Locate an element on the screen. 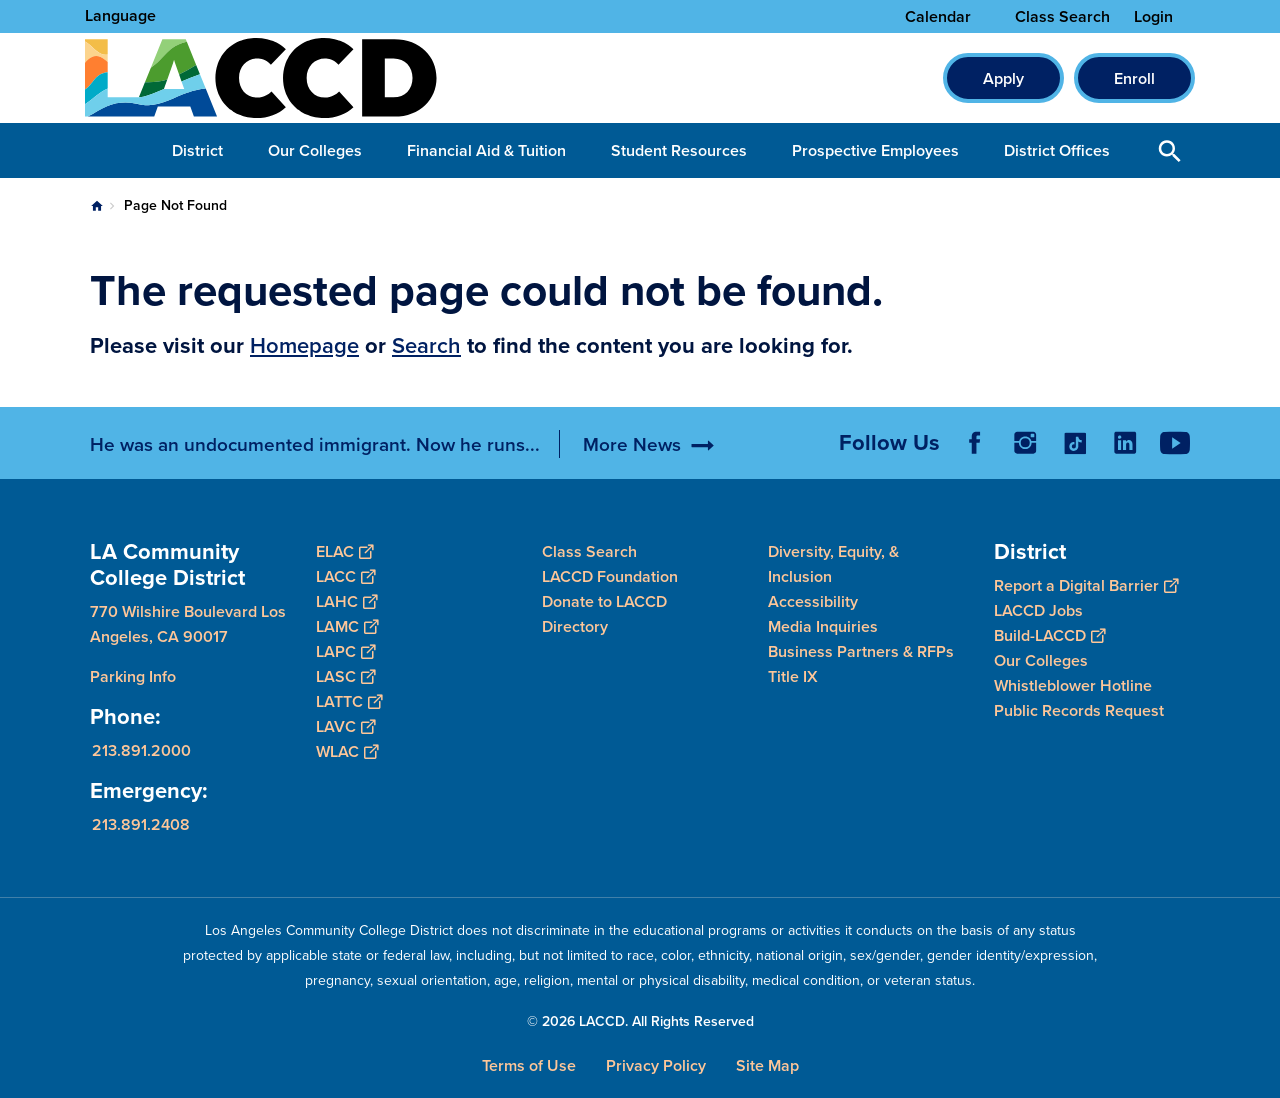 The height and width of the screenshot is (1098, 1280). Build-LACCD is located at coordinates (1049, 635).